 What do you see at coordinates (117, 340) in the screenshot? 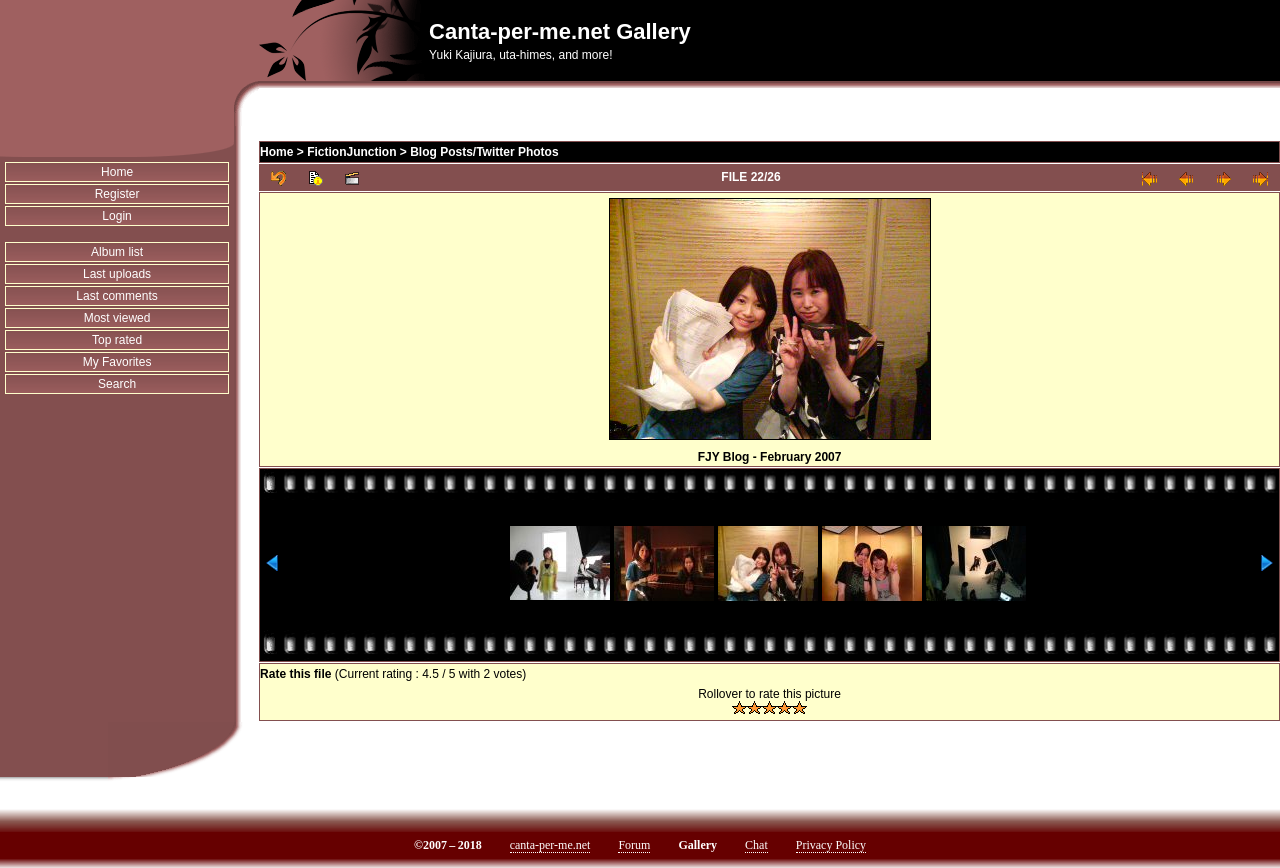
I see `Top rated` at bounding box center [117, 340].